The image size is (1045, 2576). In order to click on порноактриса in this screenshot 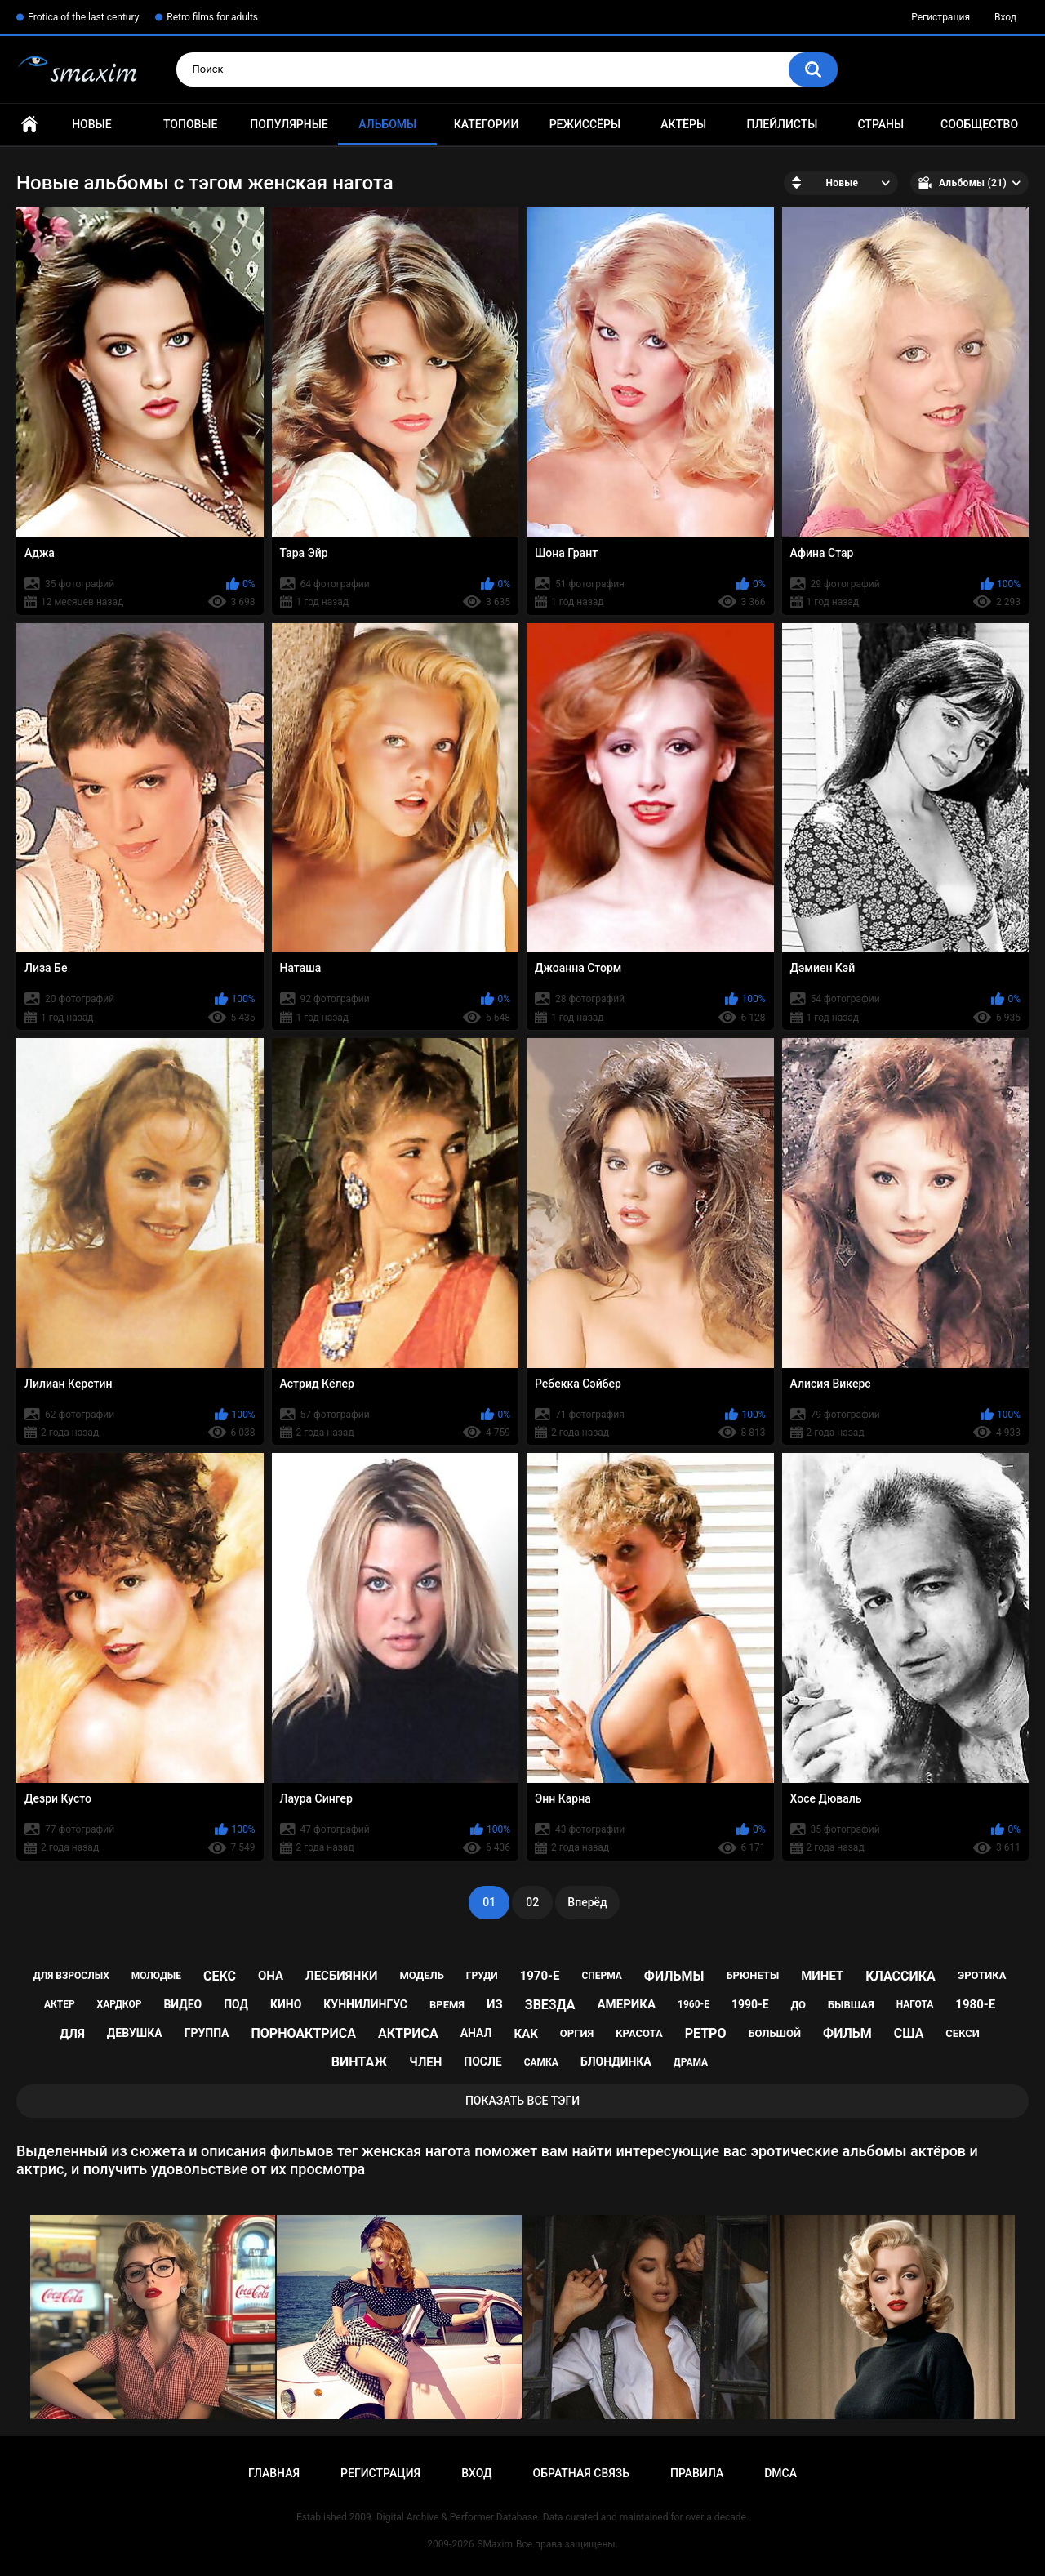, I will do `click(303, 2033)`.